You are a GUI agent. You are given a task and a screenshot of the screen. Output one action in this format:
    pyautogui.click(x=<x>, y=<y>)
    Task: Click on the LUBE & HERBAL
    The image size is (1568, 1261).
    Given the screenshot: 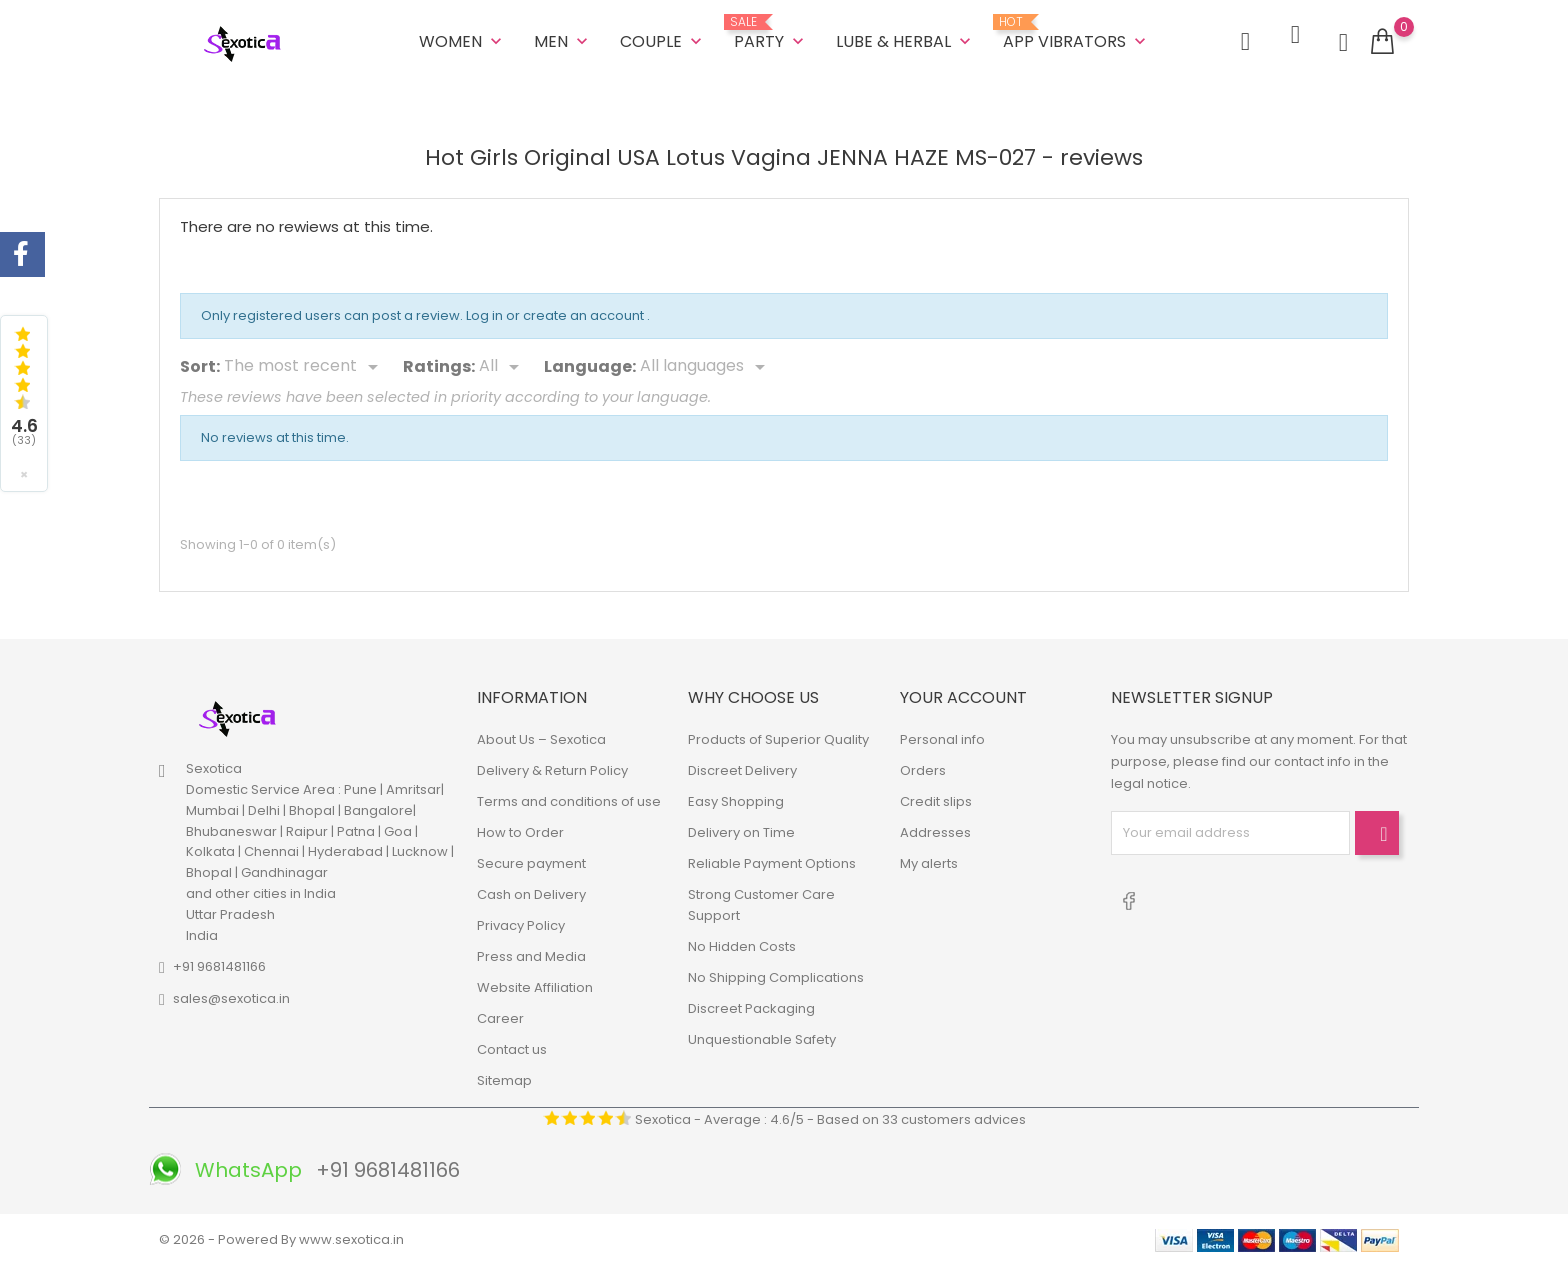 What is the action you would take?
    pyautogui.click(x=905, y=39)
    